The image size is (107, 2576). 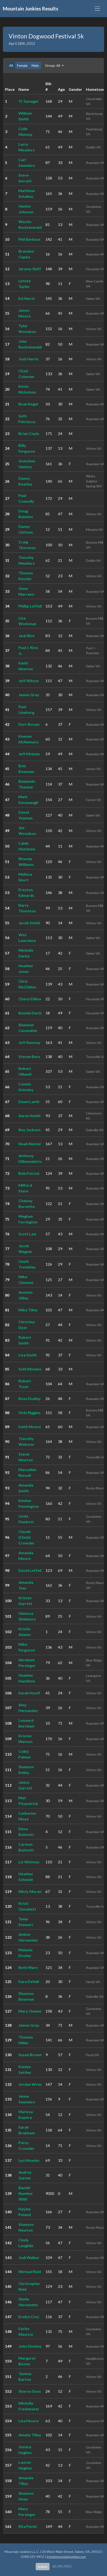 I want to click on Admin, so click(x=42, y=2567).